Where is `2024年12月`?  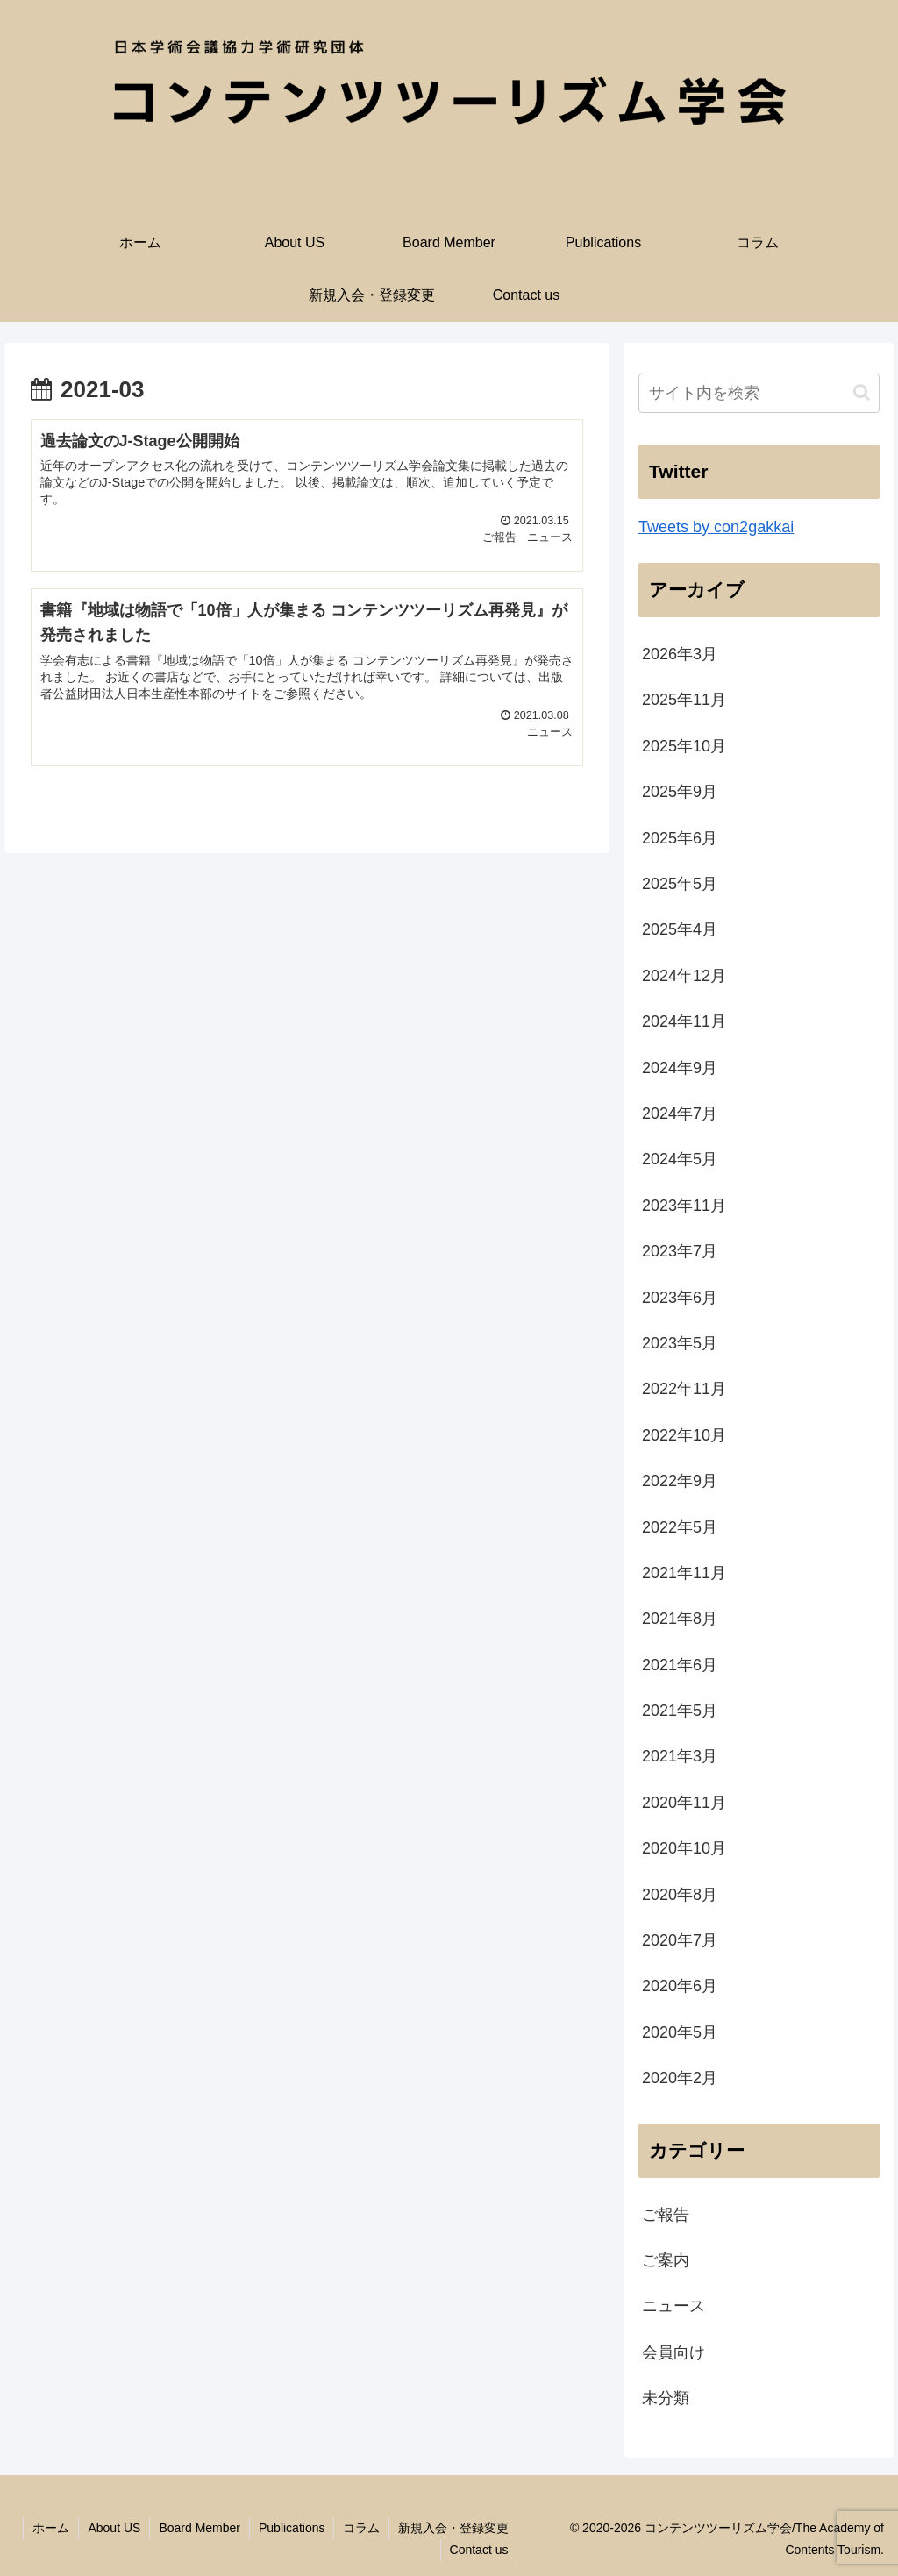 2024年12月 is located at coordinates (684, 976).